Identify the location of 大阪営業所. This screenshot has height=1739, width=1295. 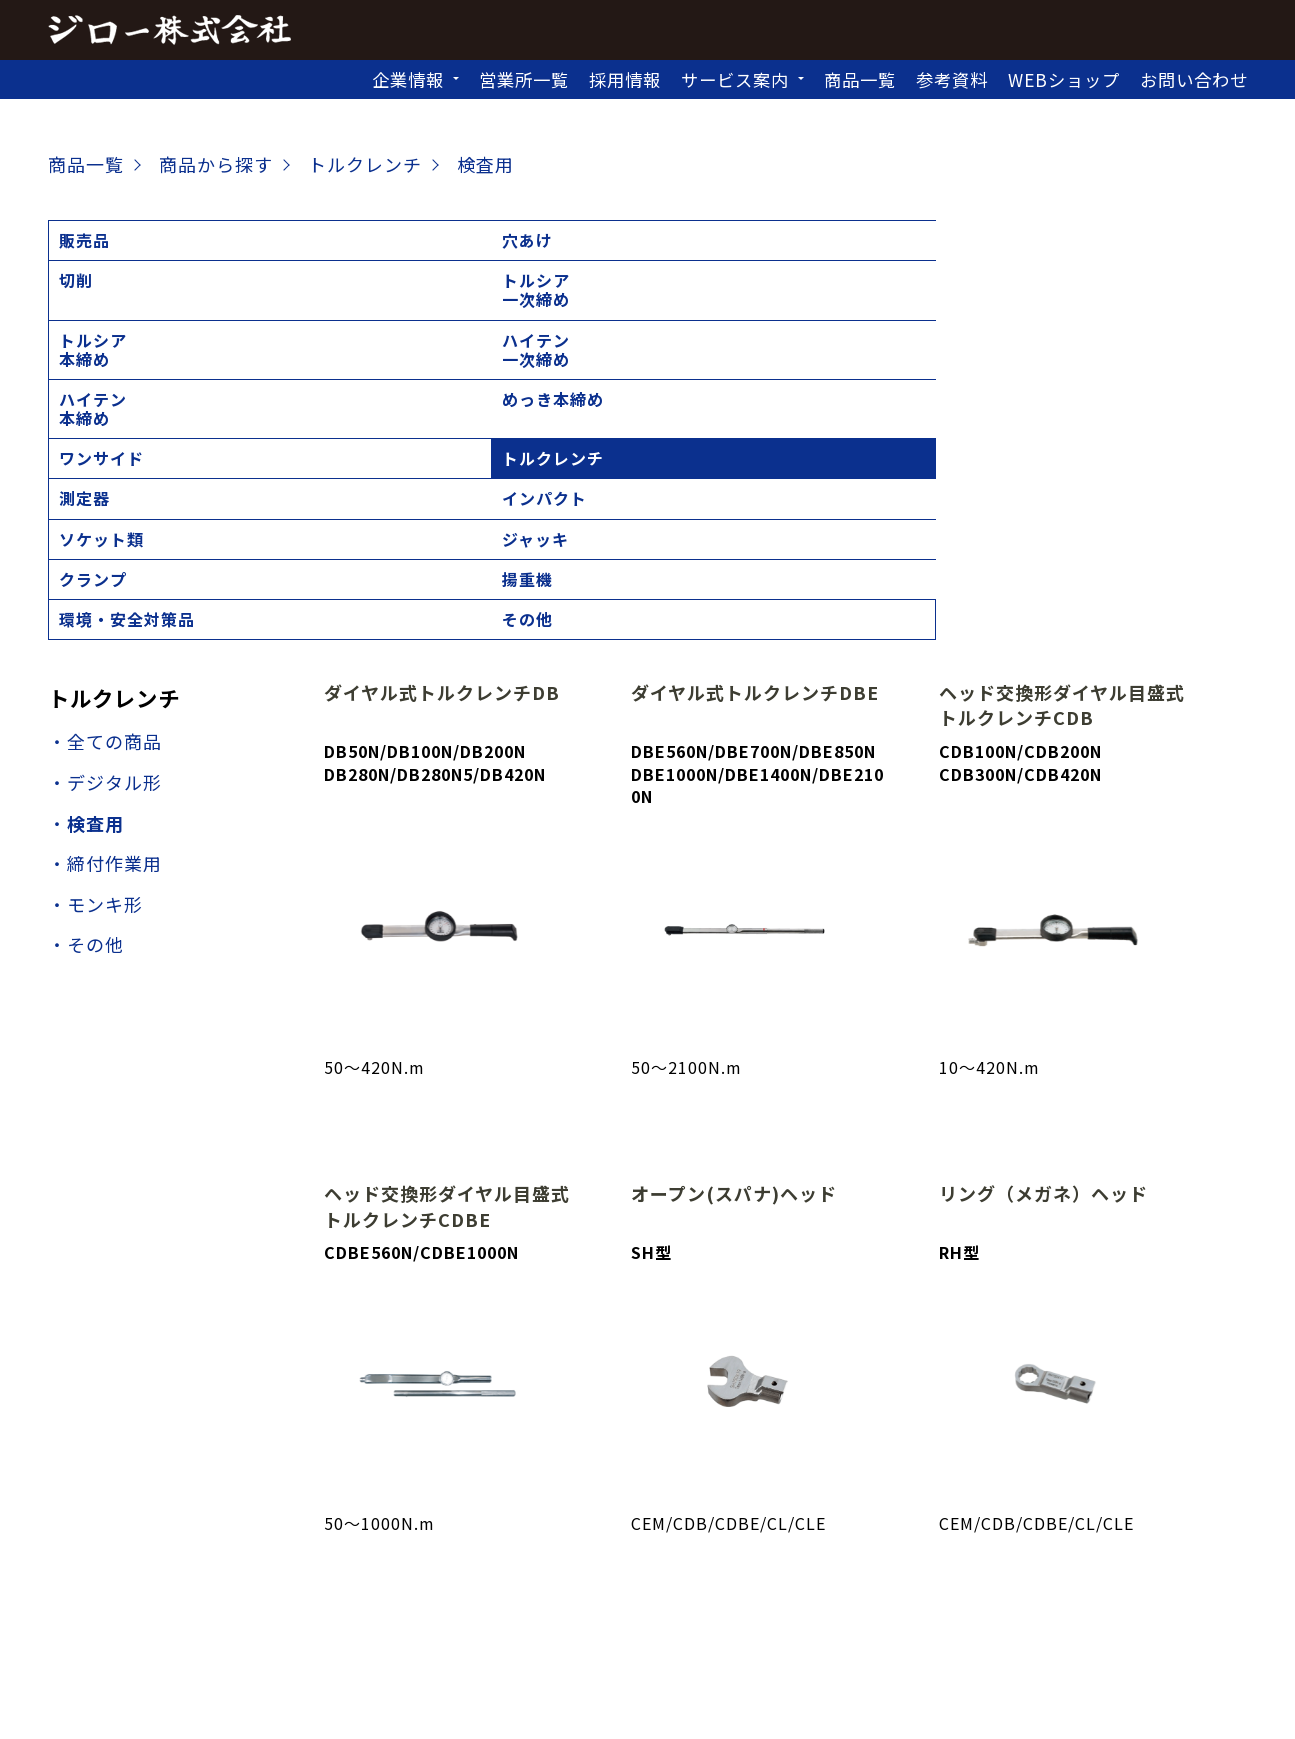
(386, 1612).